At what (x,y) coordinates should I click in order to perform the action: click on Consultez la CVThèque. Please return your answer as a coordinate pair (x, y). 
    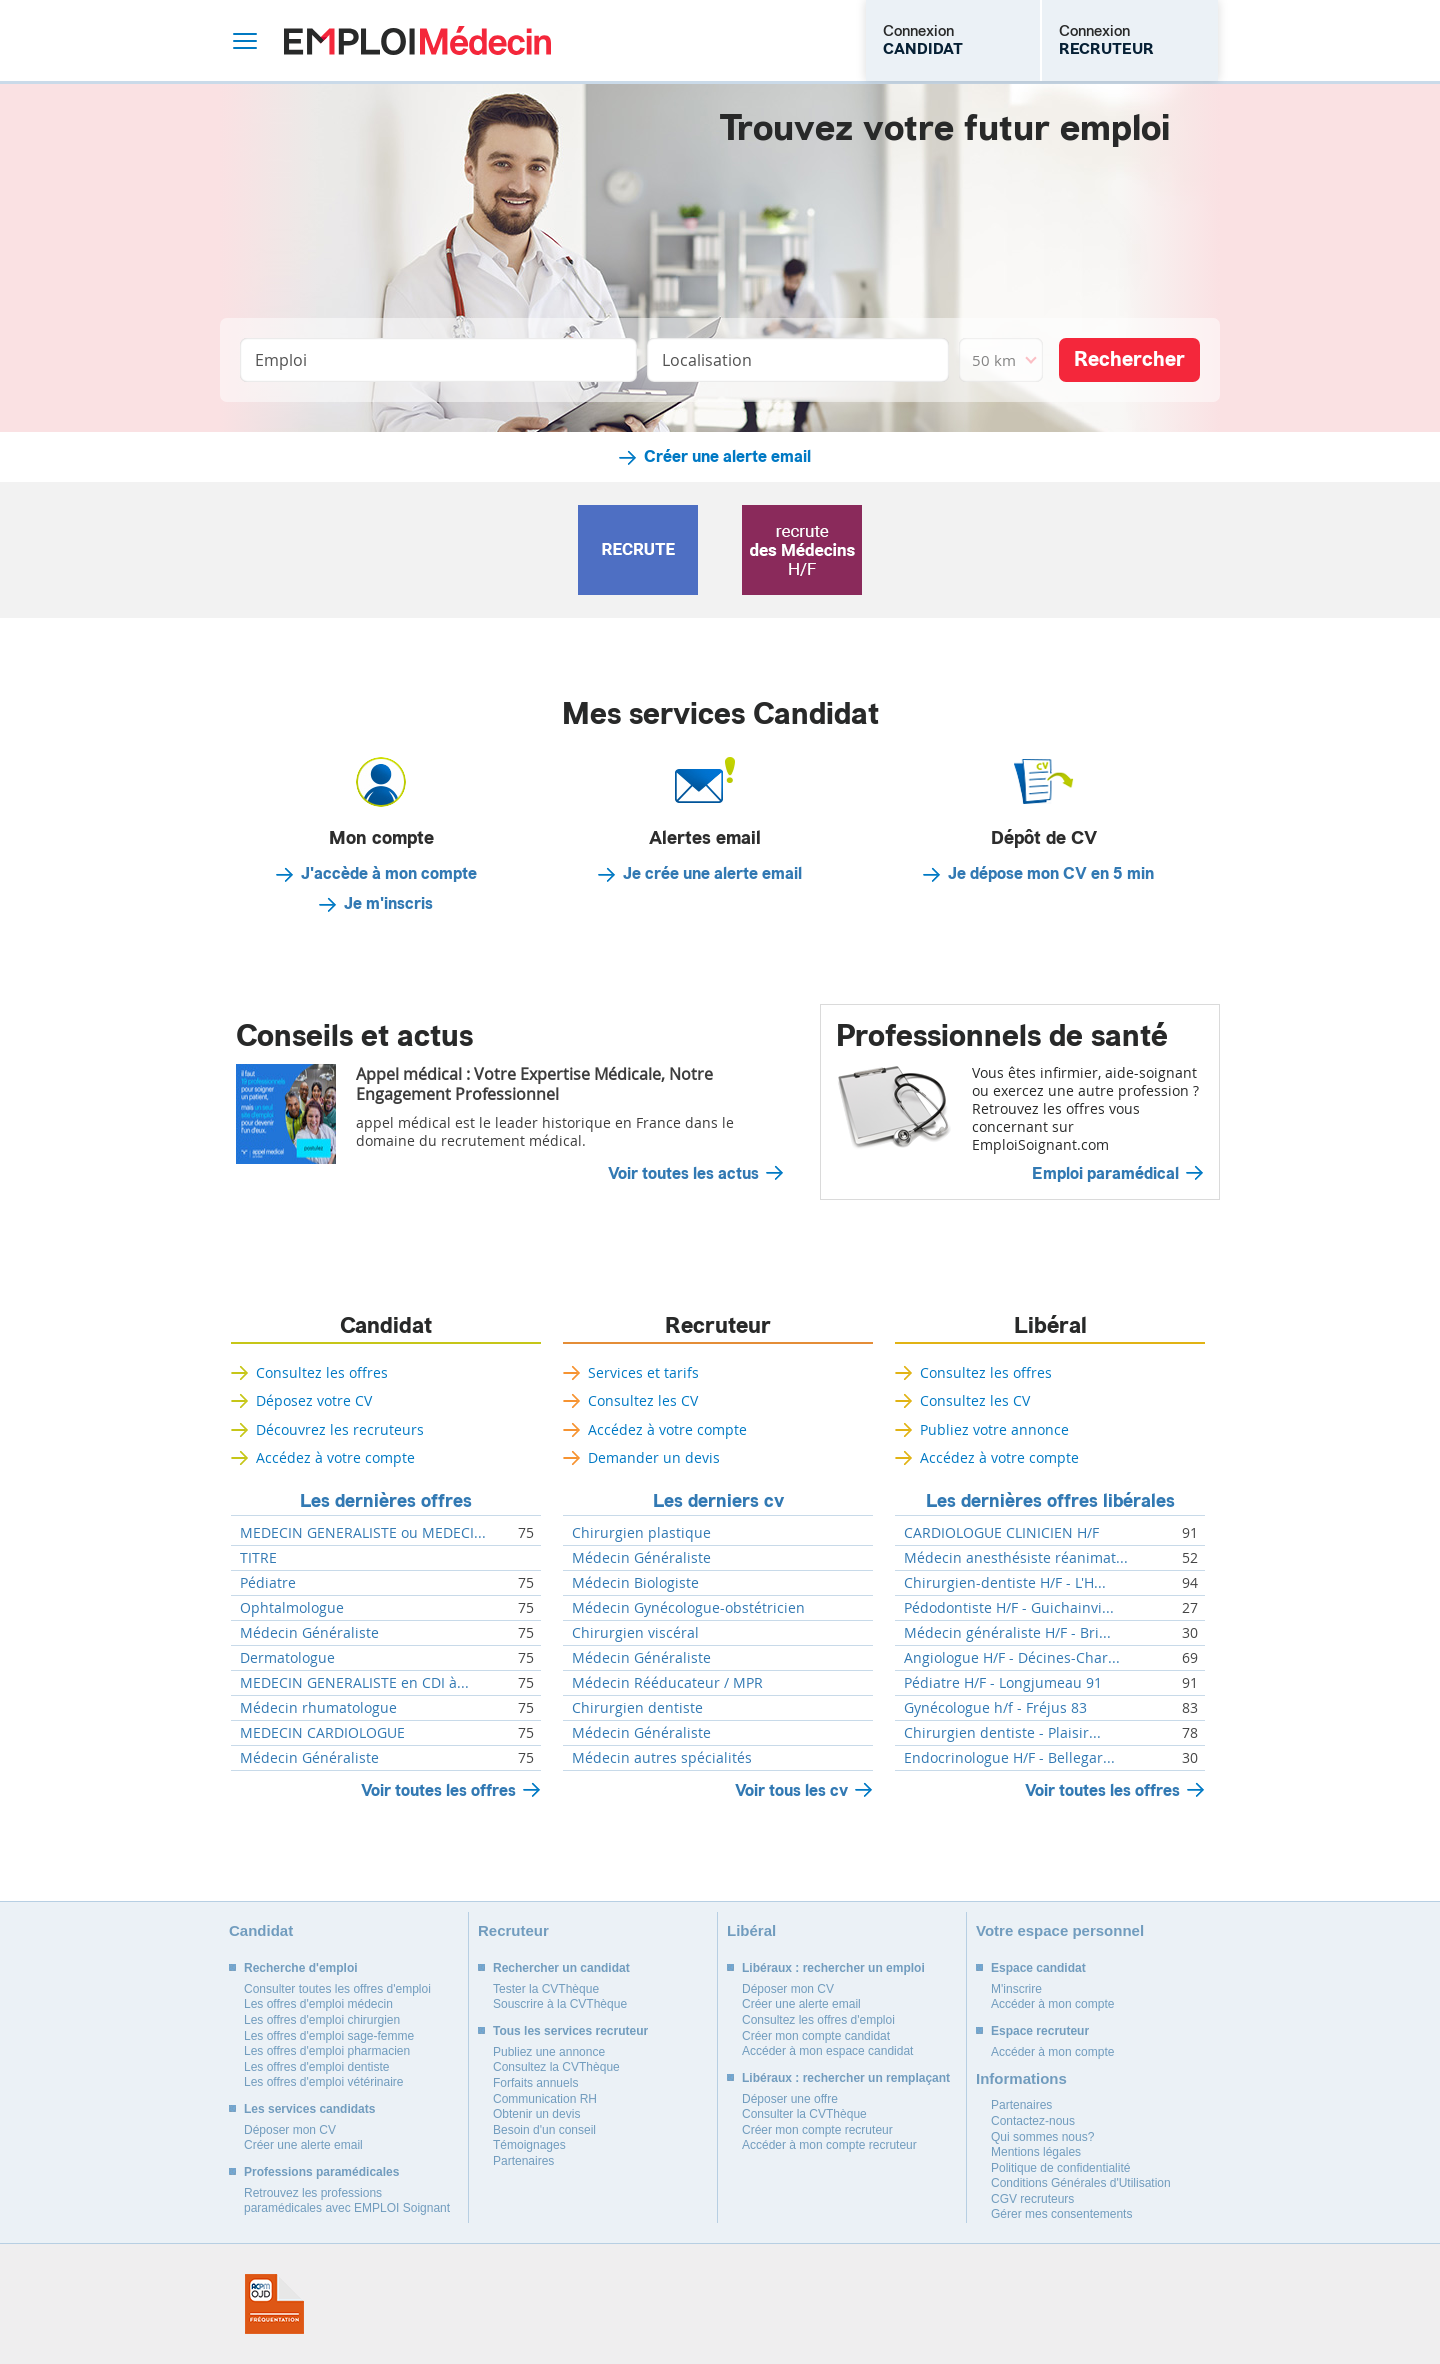
    Looking at the image, I should click on (556, 2067).